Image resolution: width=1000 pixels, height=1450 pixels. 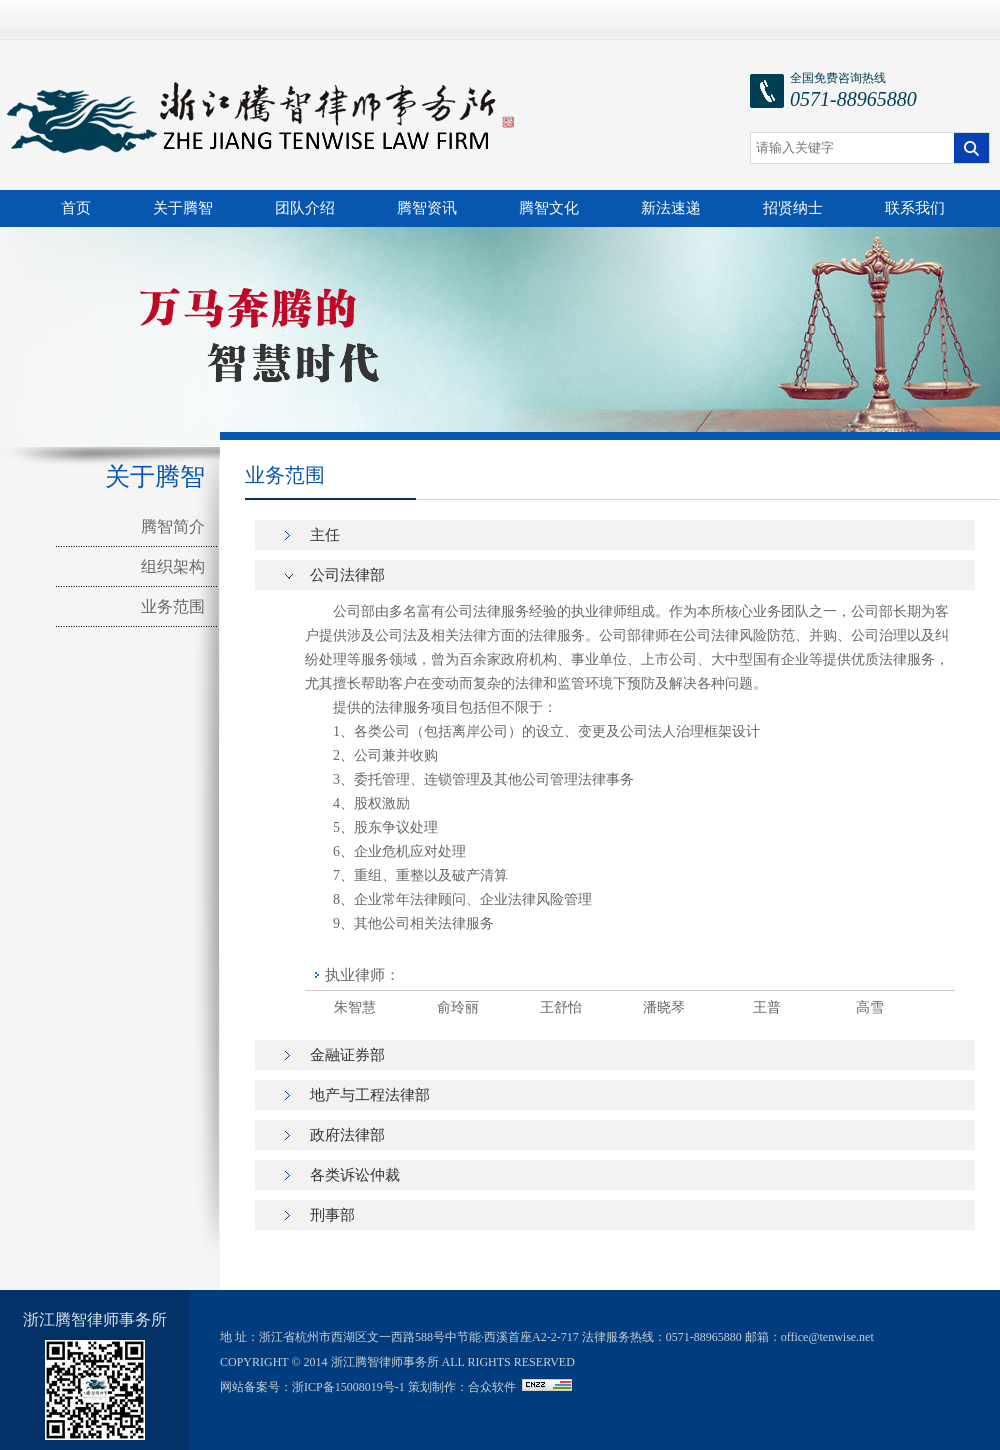 What do you see at coordinates (305, 208) in the screenshot?
I see `团队介绍` at bounding box center [305, 208].